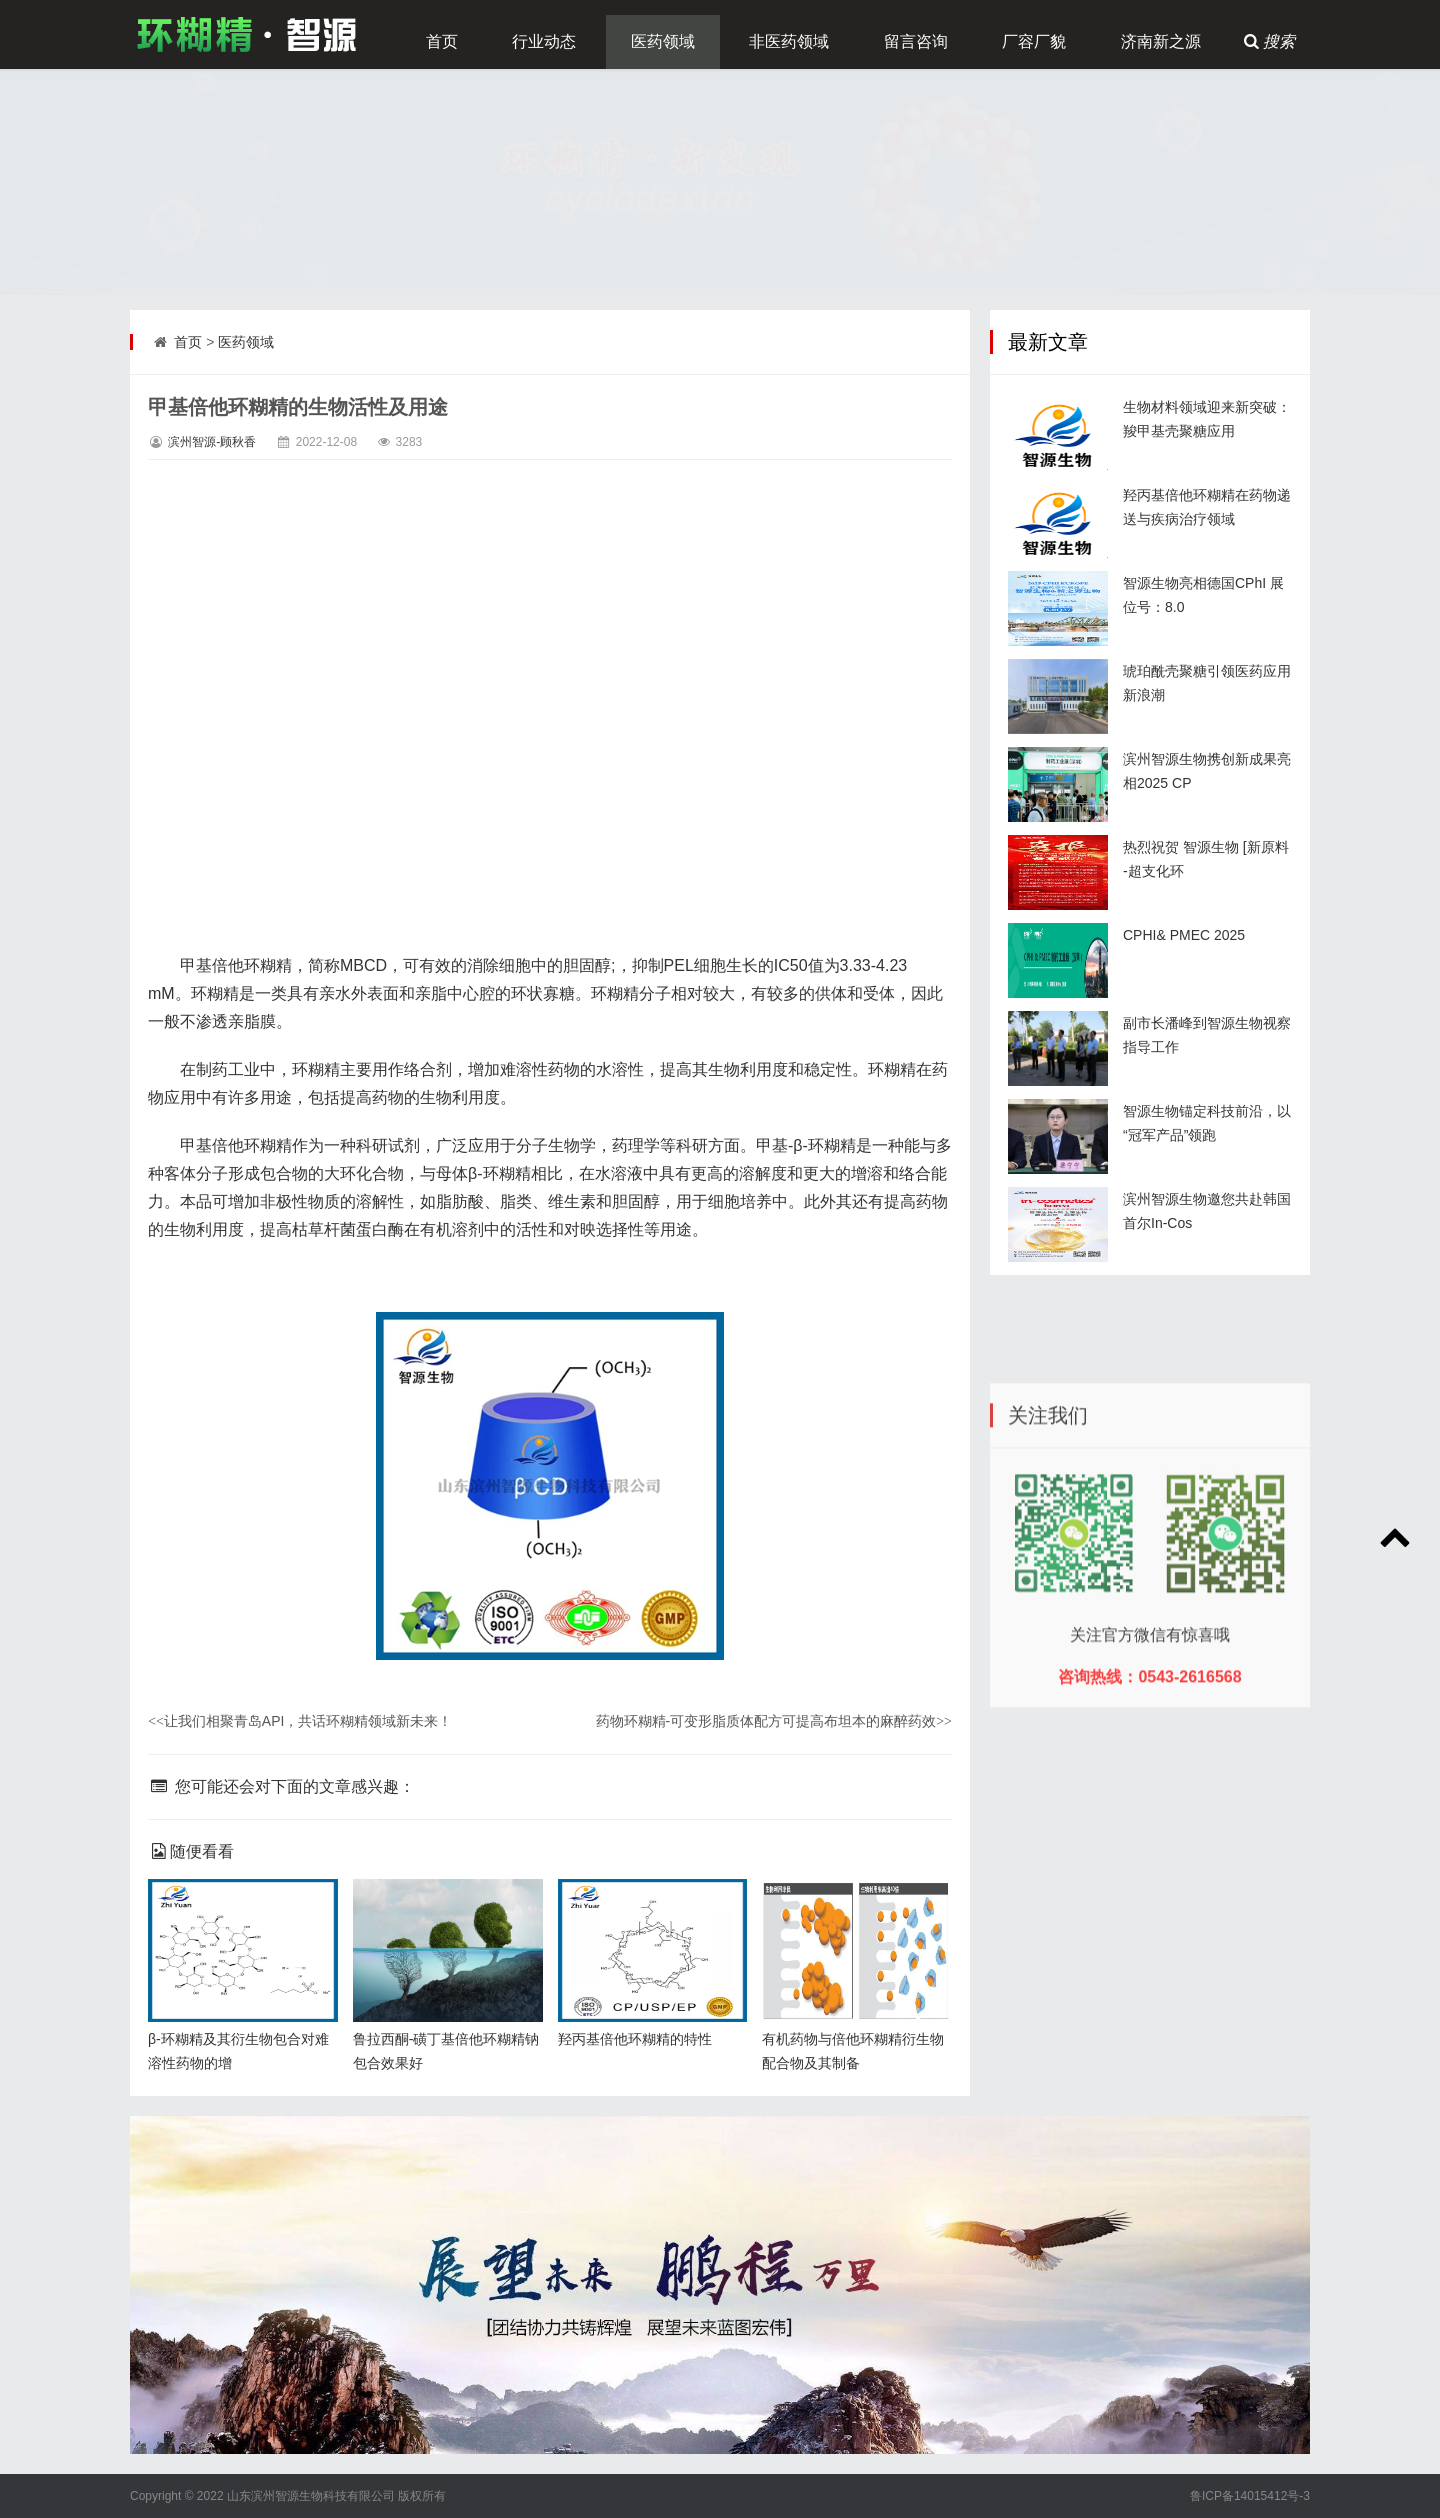  I want to click on 厂容厂貌, so click(1034, 41).